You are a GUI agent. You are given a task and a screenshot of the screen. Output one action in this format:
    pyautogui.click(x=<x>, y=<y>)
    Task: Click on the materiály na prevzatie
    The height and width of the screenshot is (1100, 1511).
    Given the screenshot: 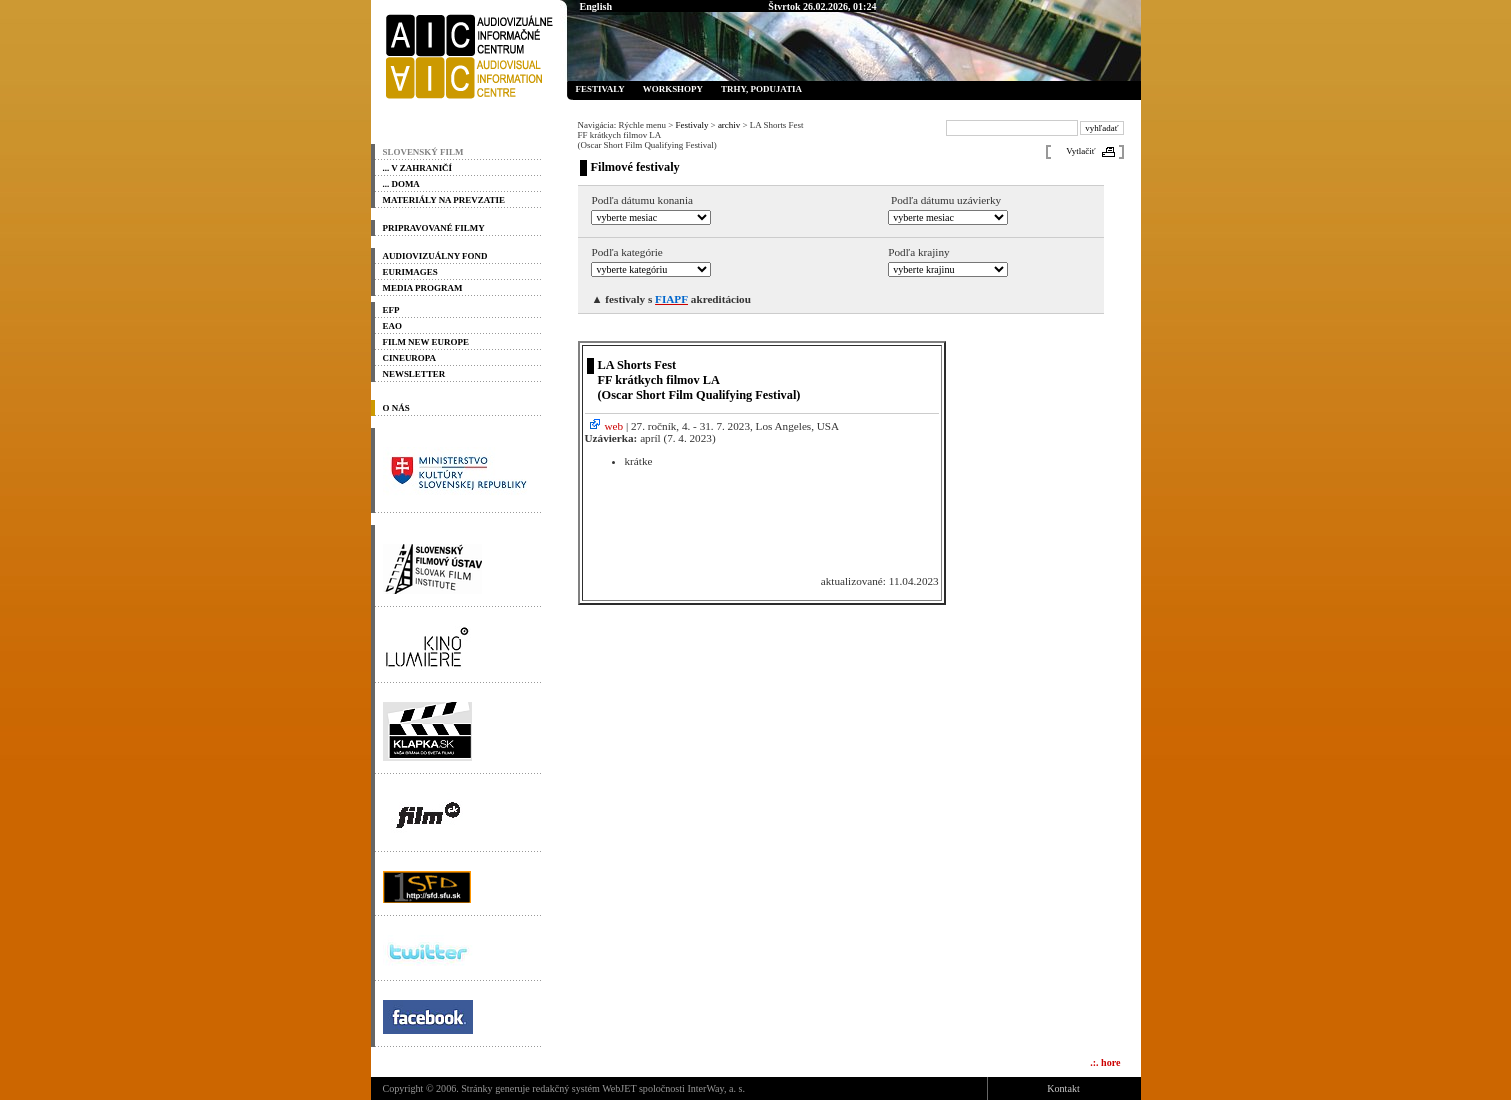 What is the action you would take?
    pyautogui.click(x=444, y=200)
    